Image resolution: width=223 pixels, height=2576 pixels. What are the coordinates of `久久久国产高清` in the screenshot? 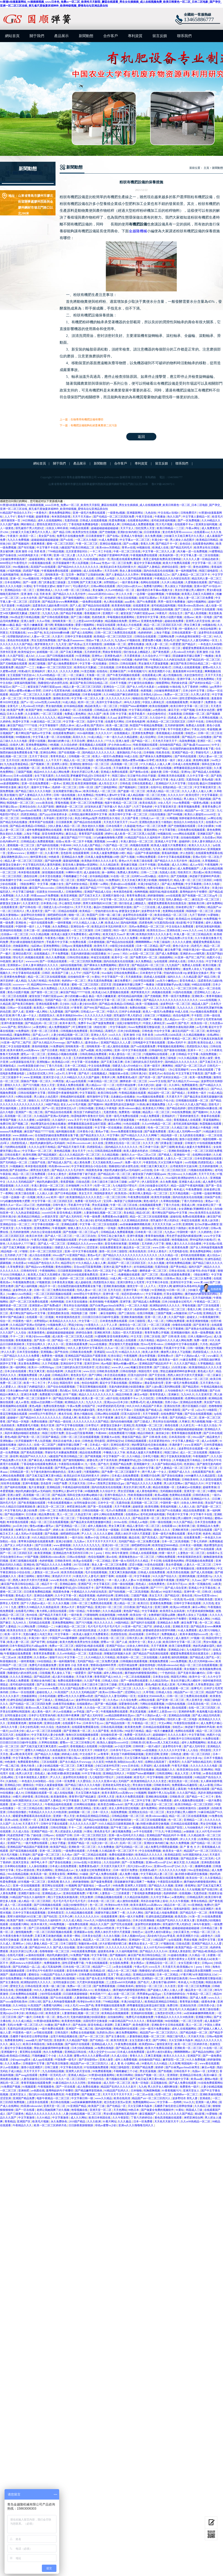 It's located at (123, 849).